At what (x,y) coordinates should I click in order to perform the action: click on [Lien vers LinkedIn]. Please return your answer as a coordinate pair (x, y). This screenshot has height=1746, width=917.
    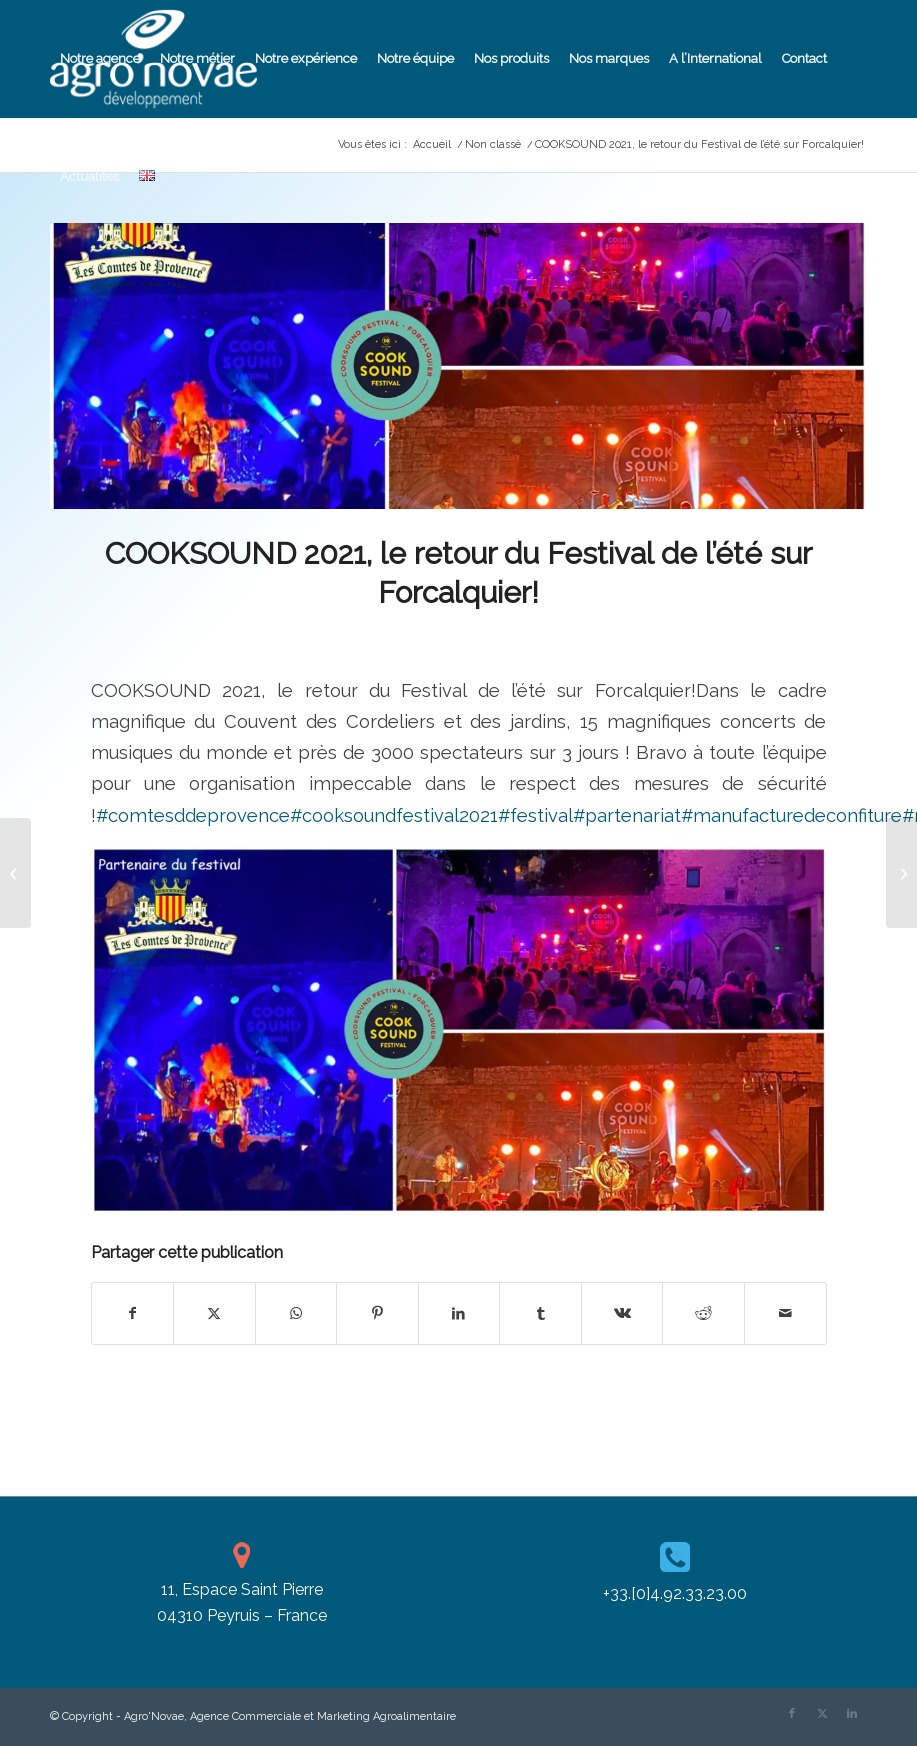
    Looking at the image, I should click on (852, 1714).